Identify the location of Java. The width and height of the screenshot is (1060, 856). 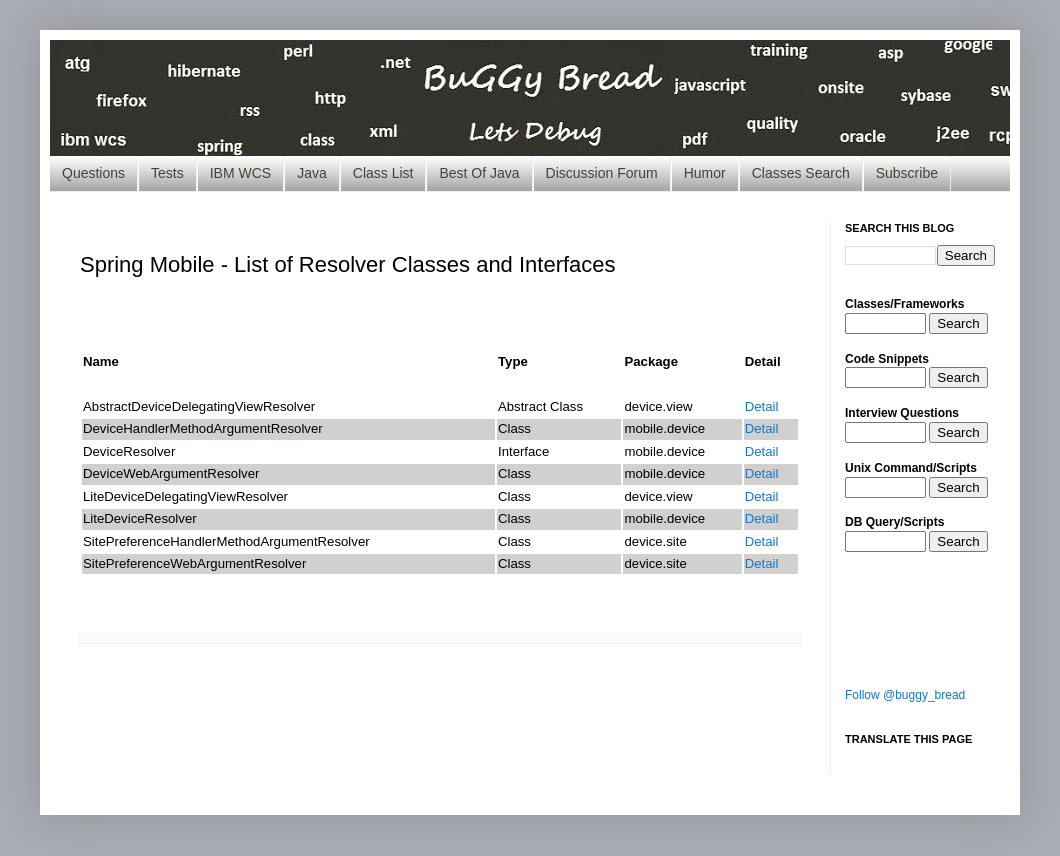
(312, 173).